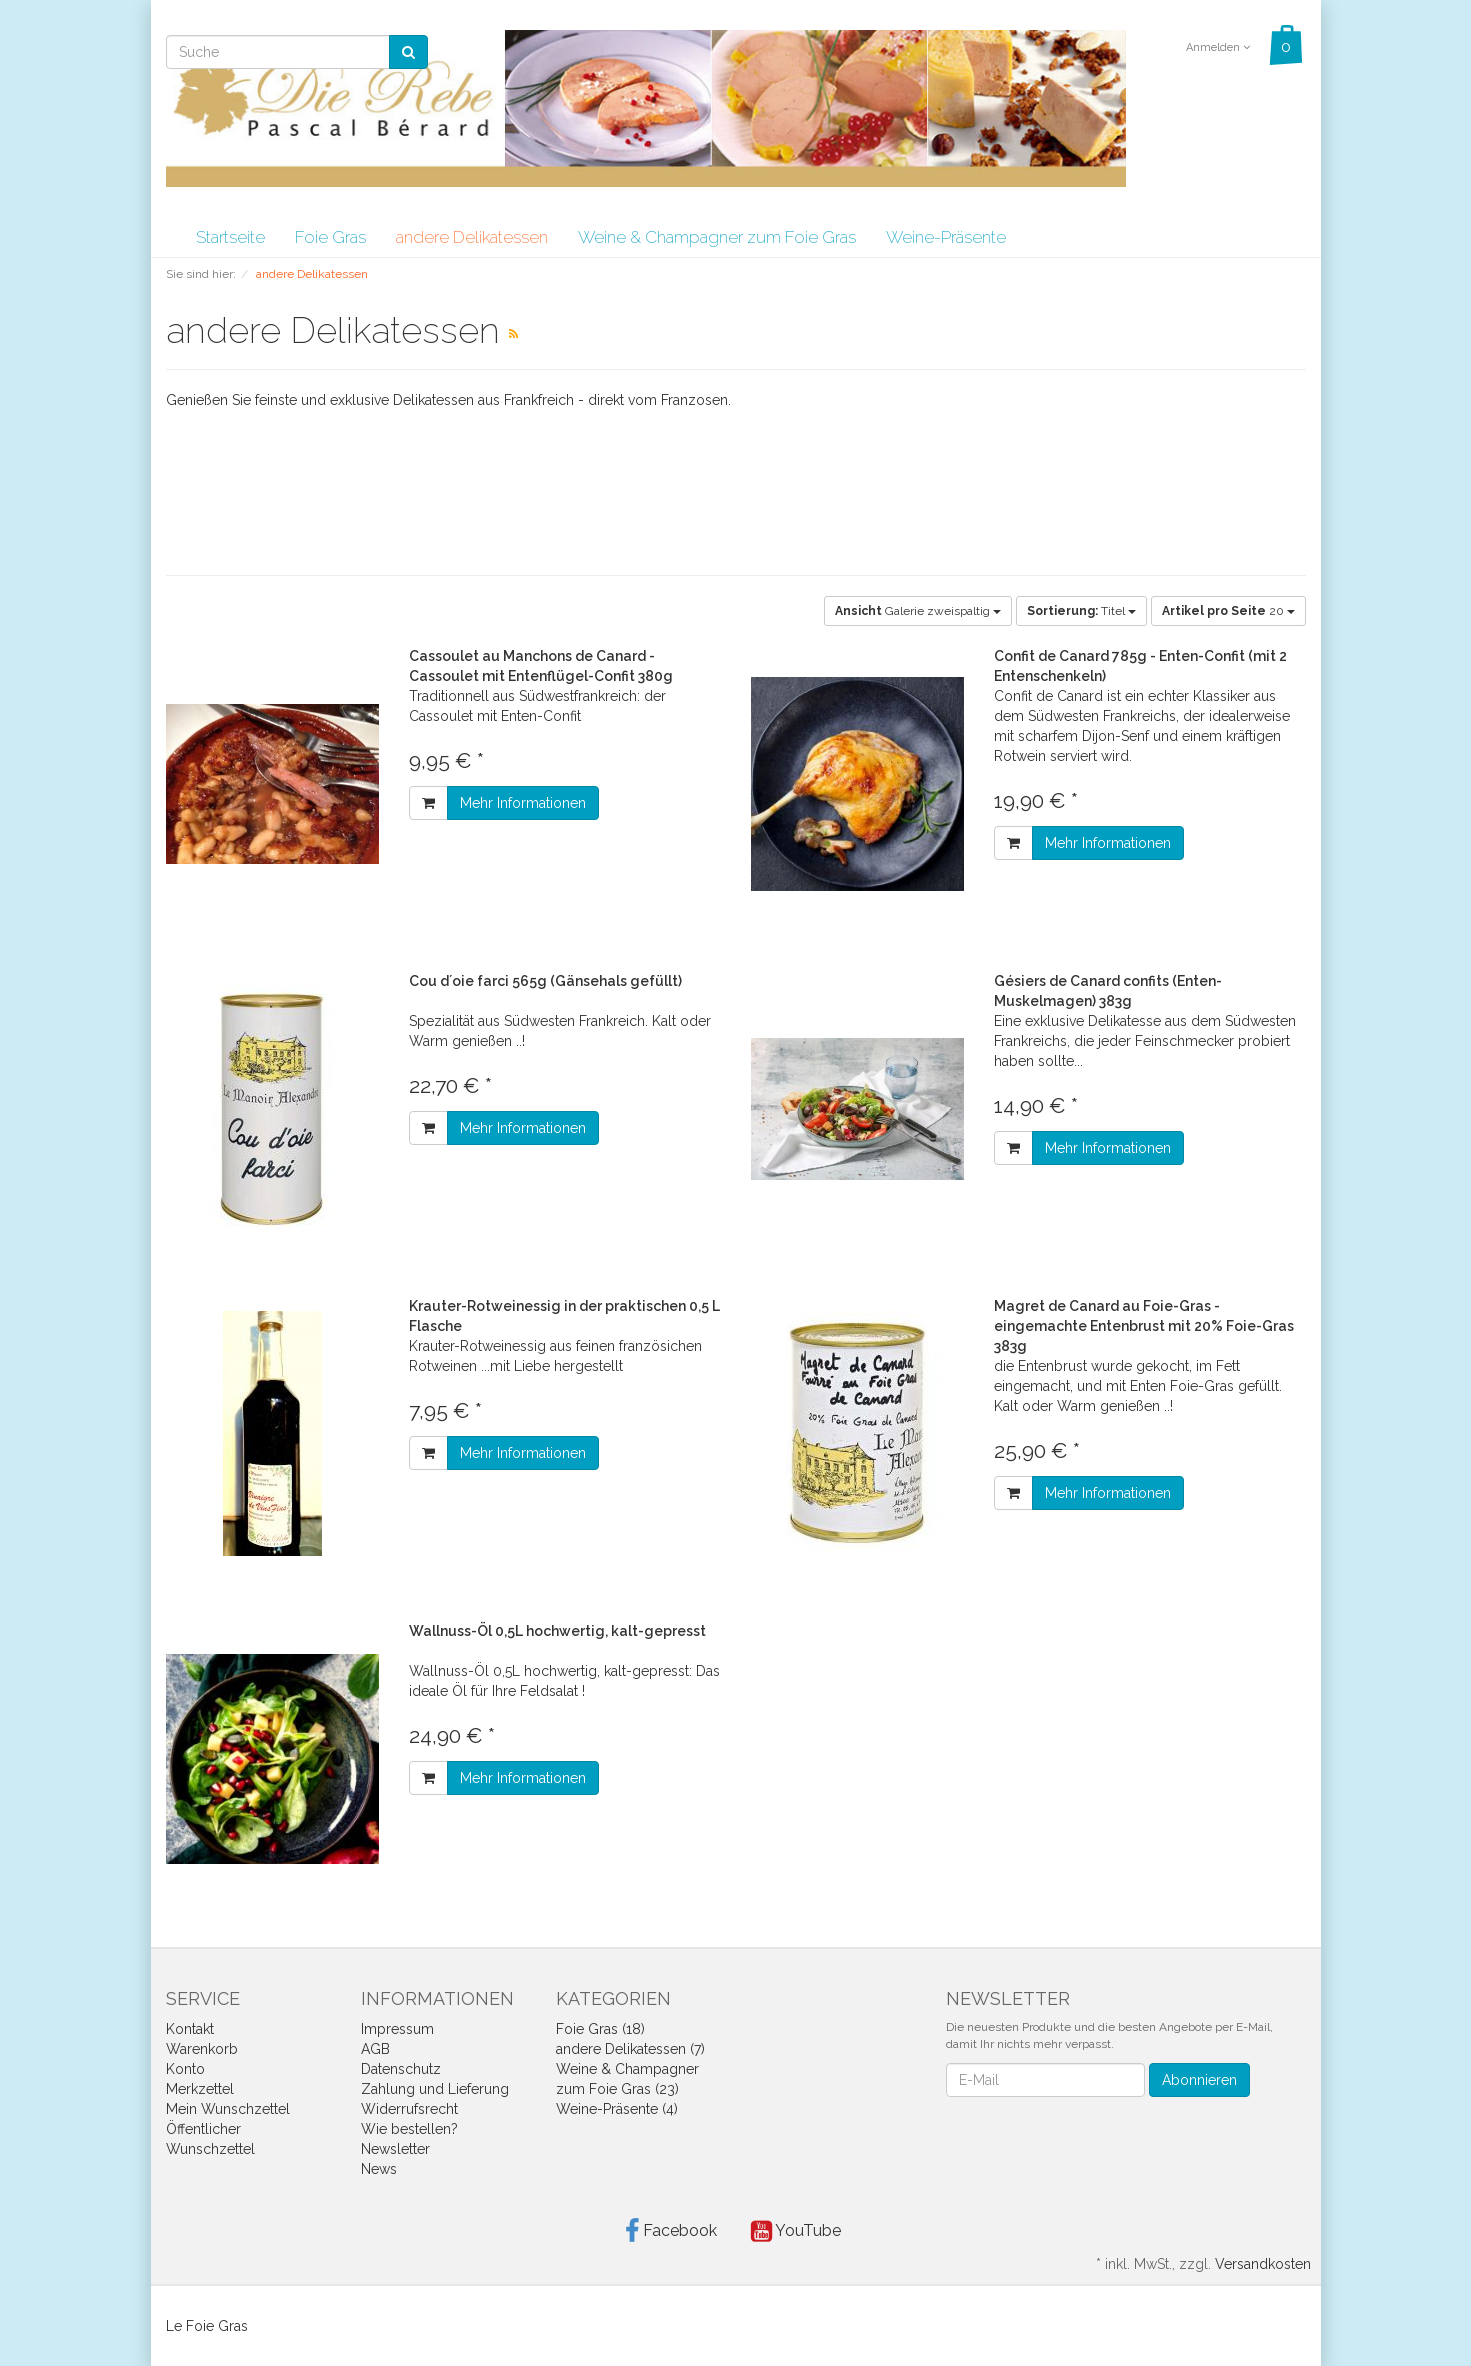 This screenshot has height=2366, width=1471. I want to click on Kontakt, so click(190, 2029).